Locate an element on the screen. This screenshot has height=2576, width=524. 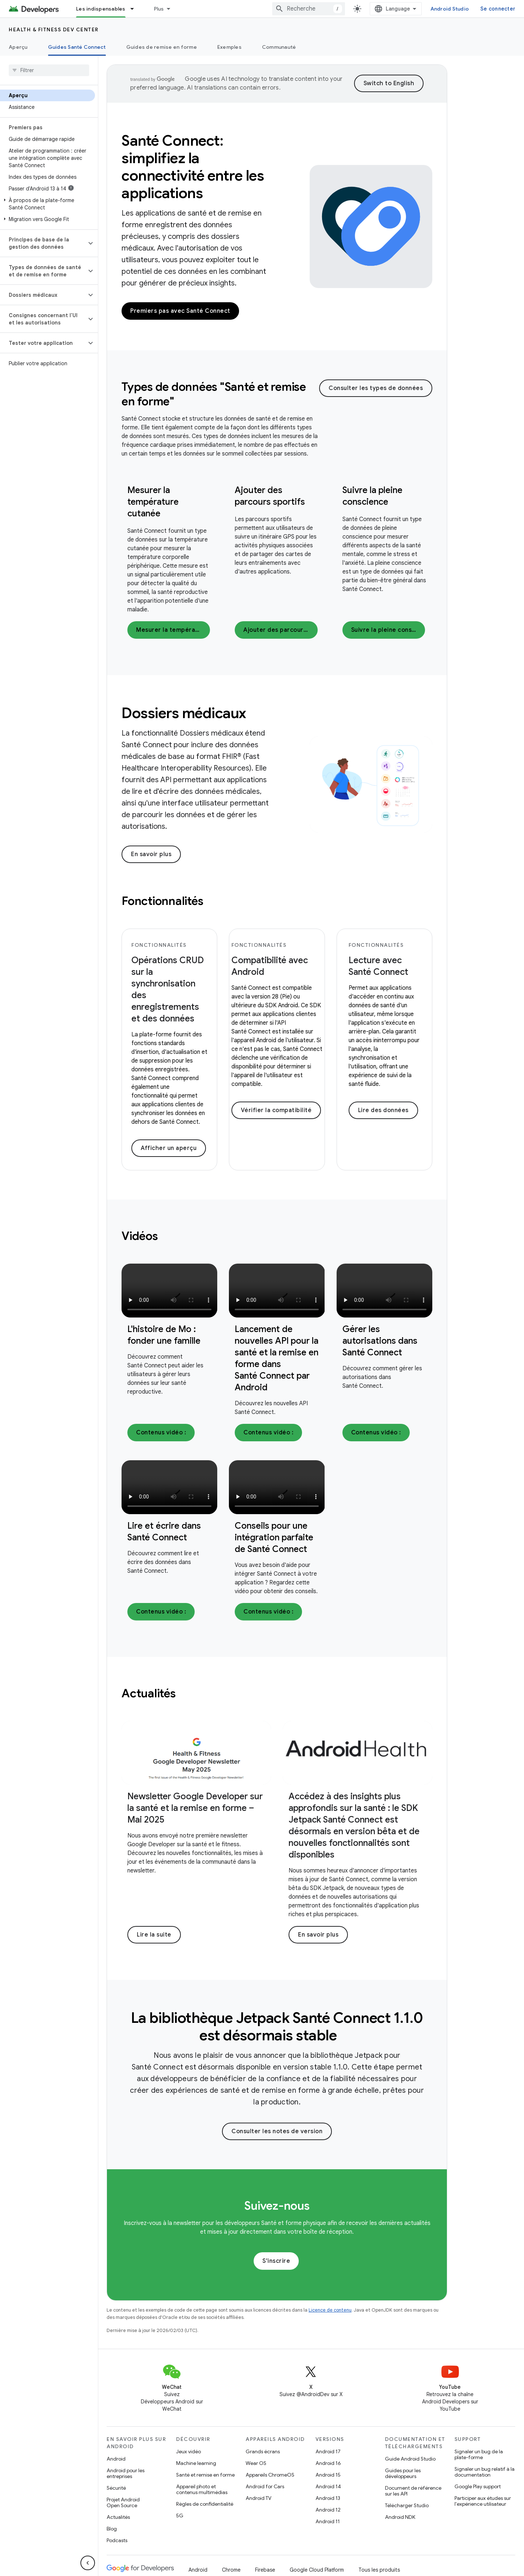
Projet Android Open Source is located at coordinates (123, 2502).